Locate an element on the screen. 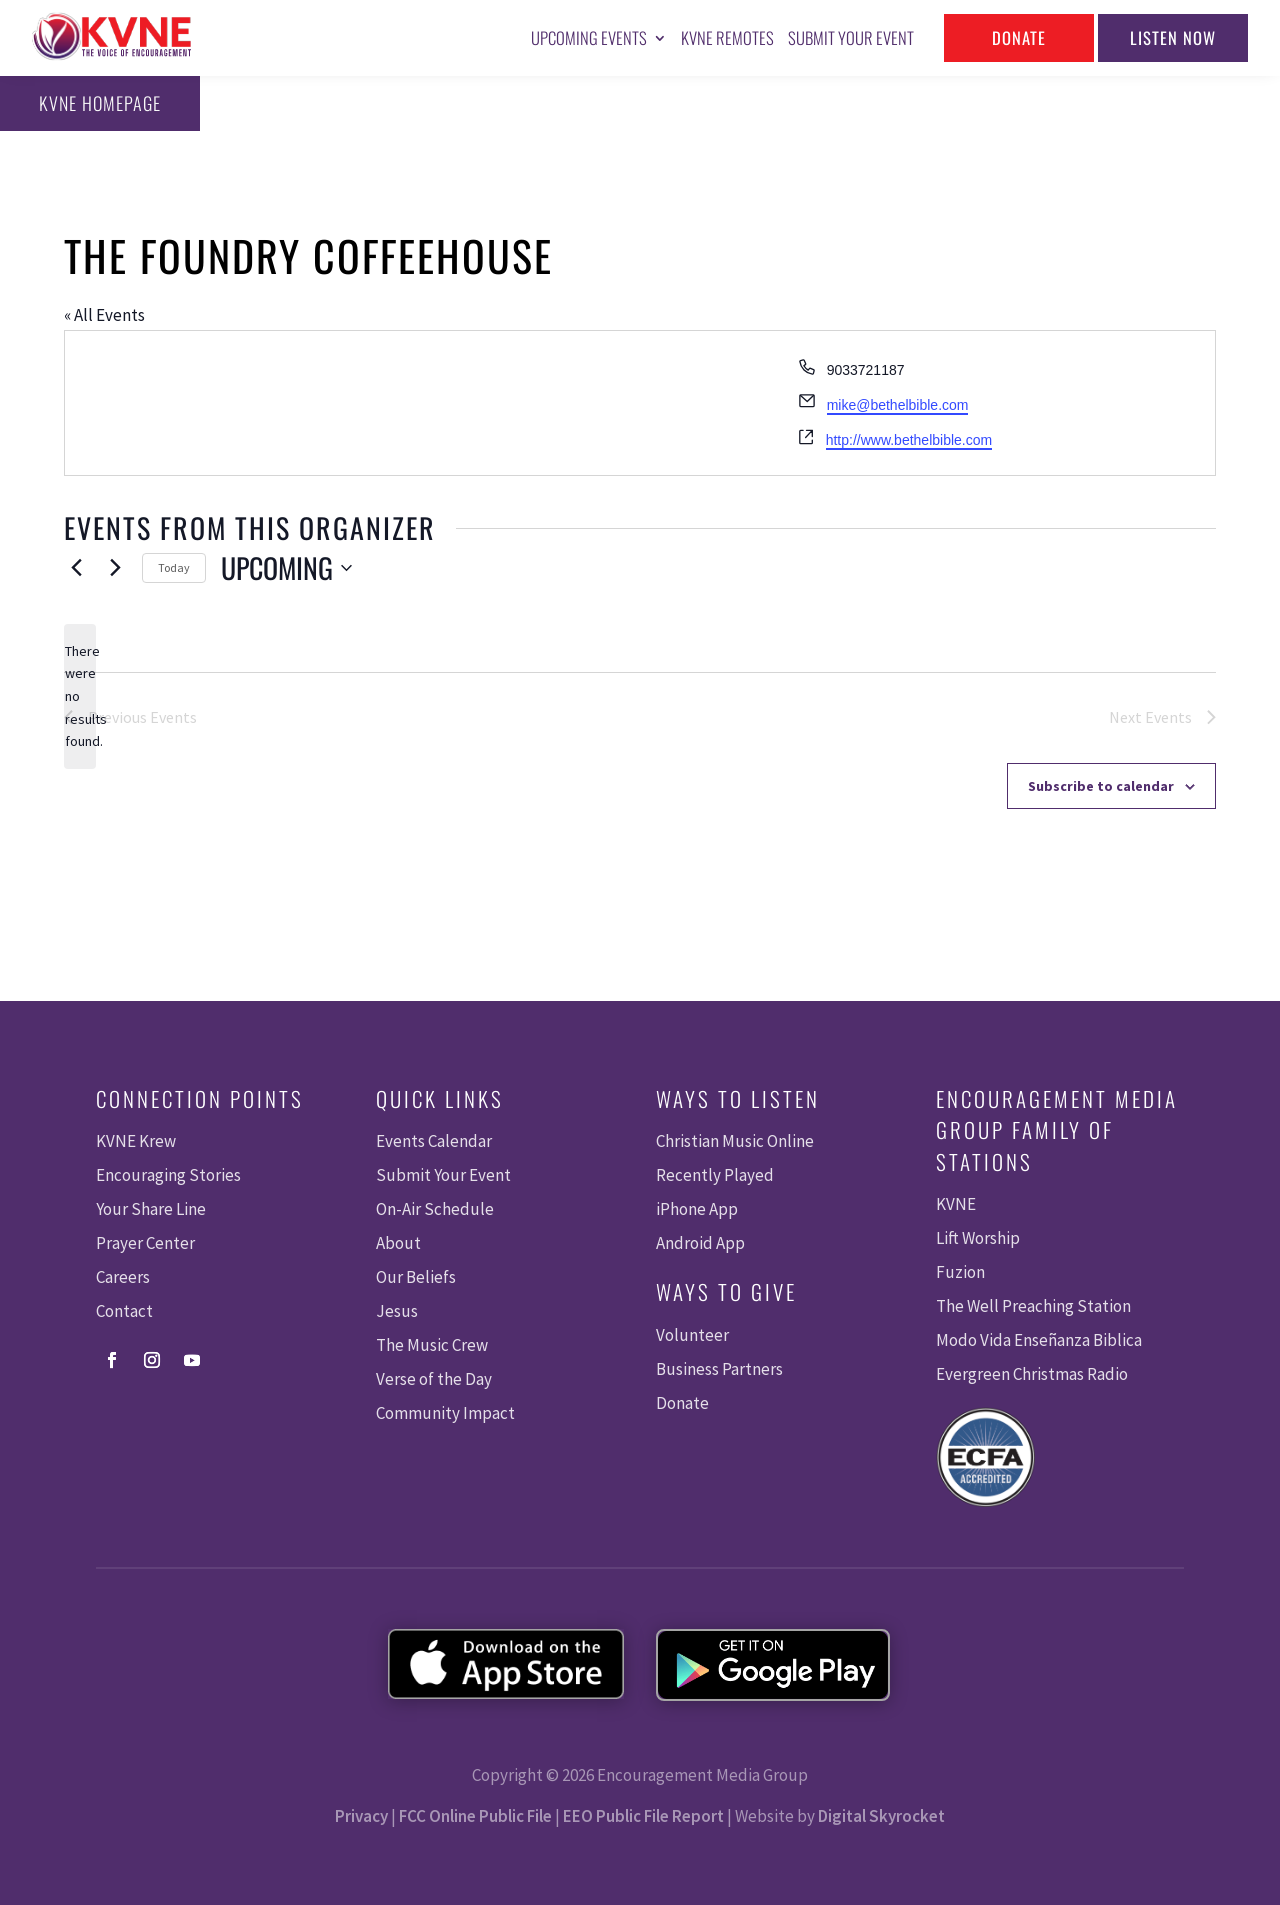 The width and height of the screenshot is (1280, 1905). Community Impact is located at coordinates (445, 1413).